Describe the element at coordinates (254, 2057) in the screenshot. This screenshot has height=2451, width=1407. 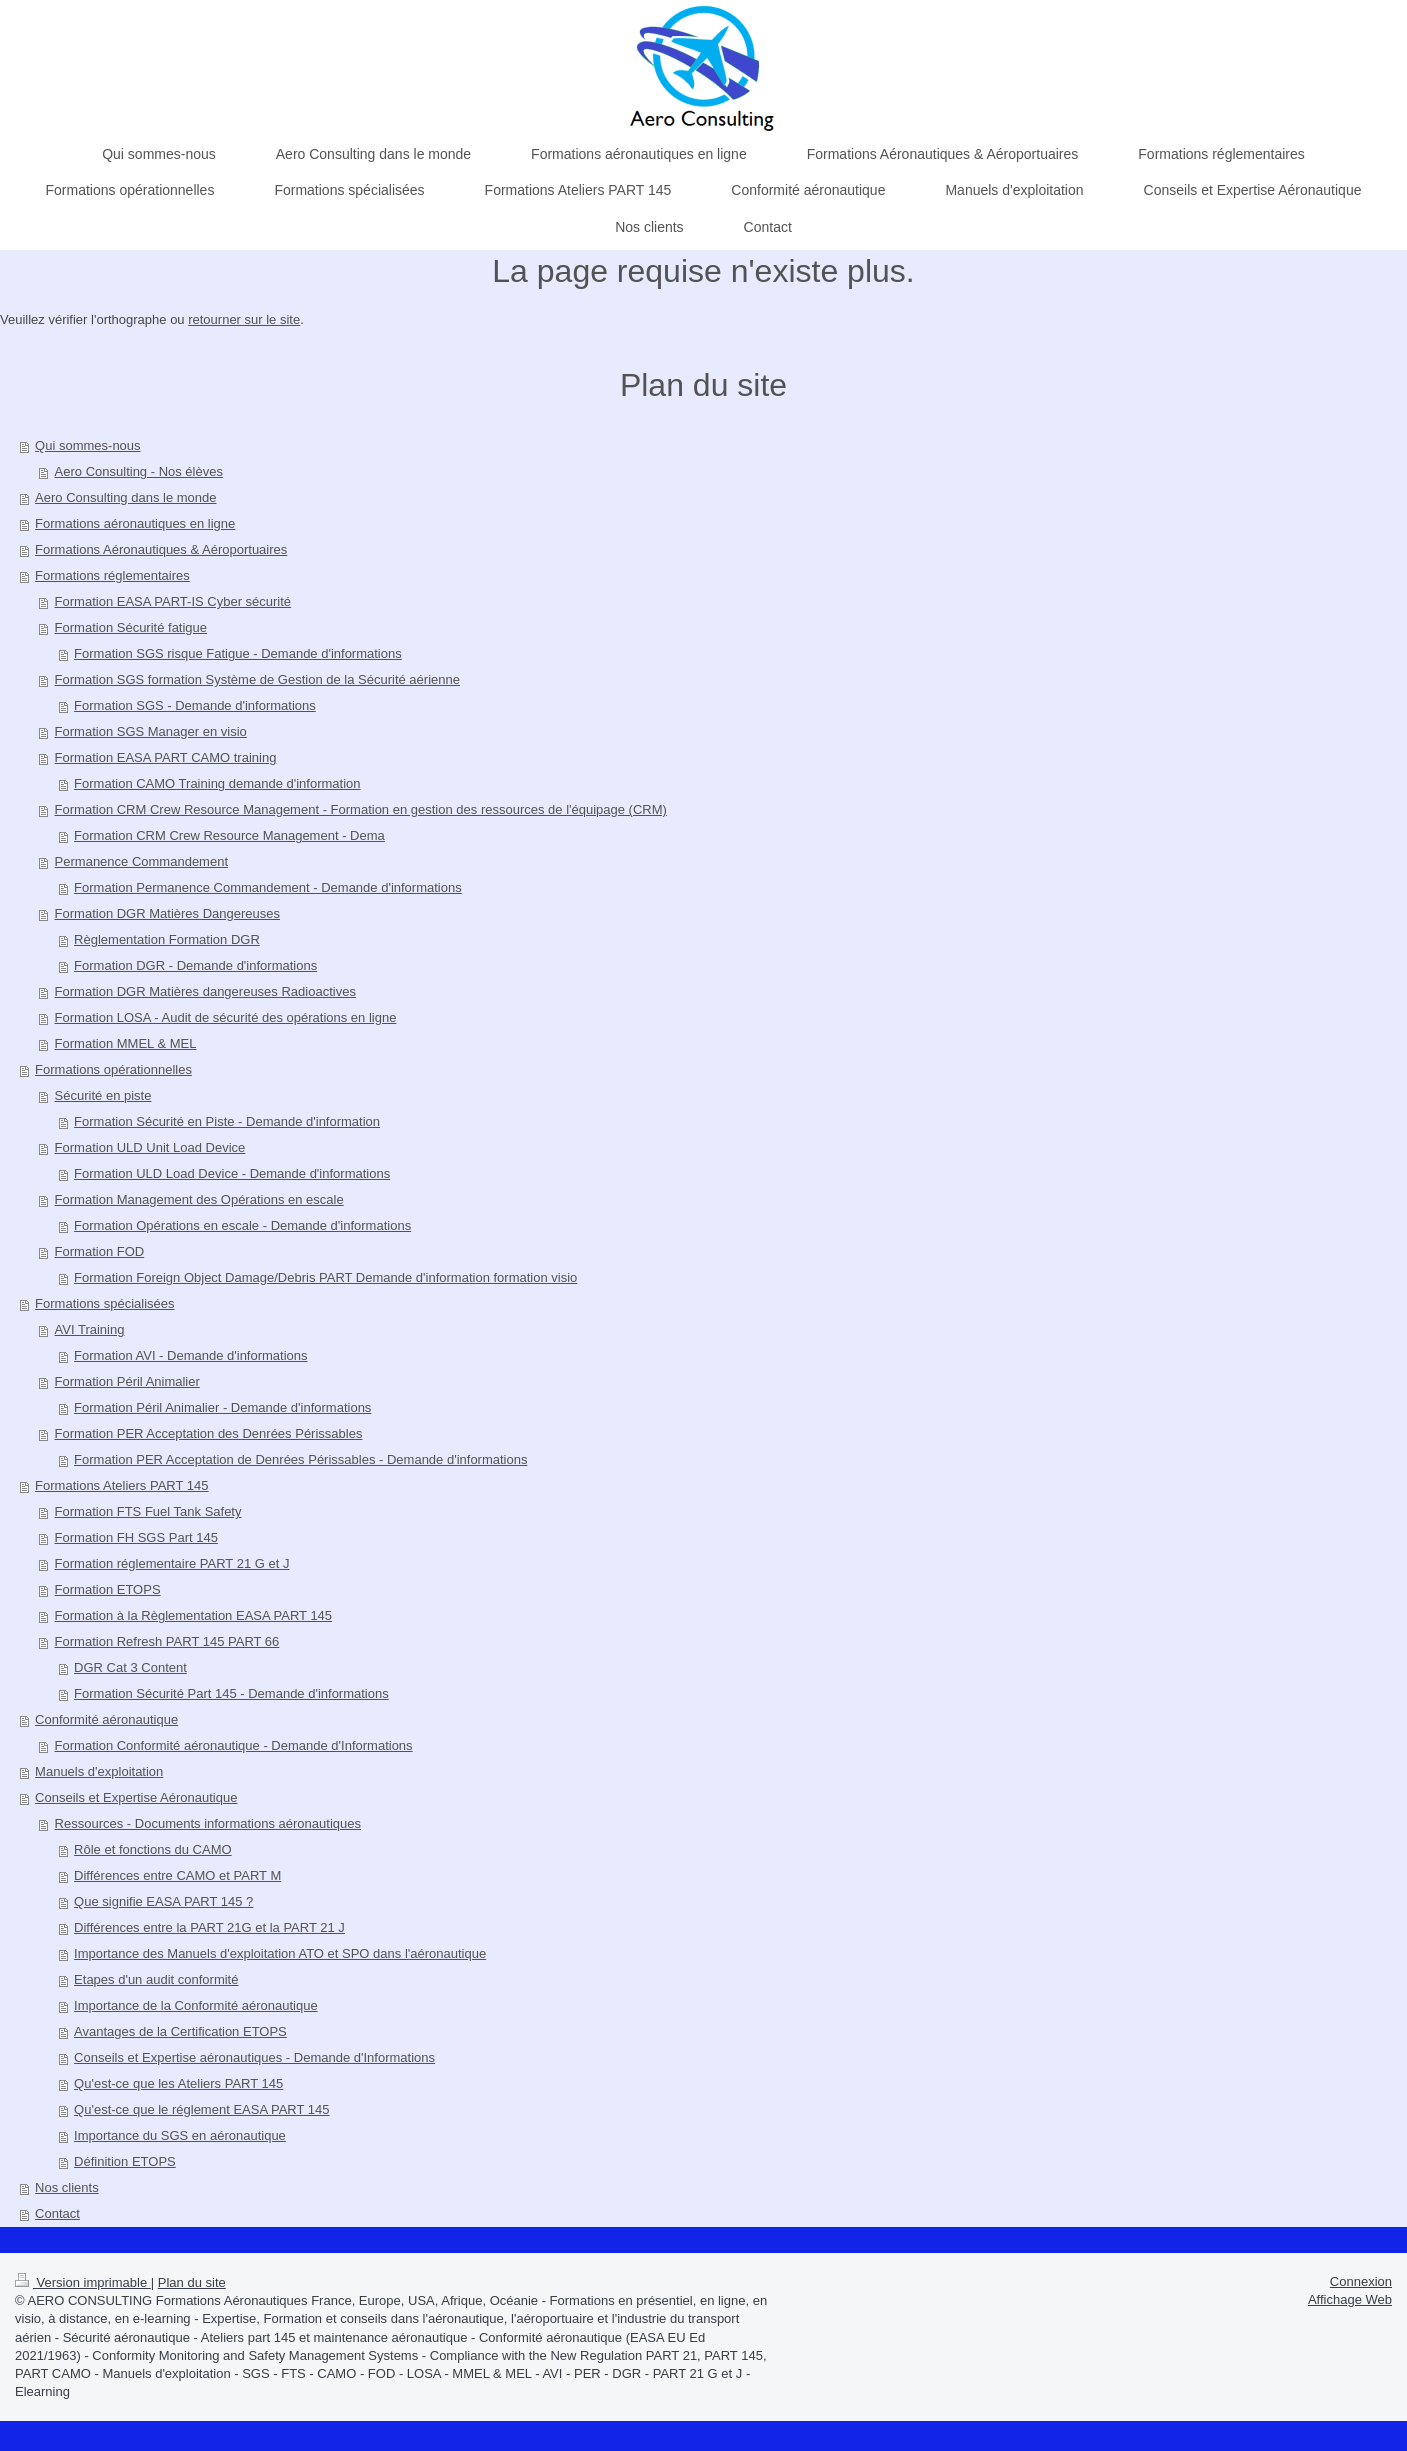
I see `Conseils et Expertise aéronautiques - Demande d'Informations` at that location.